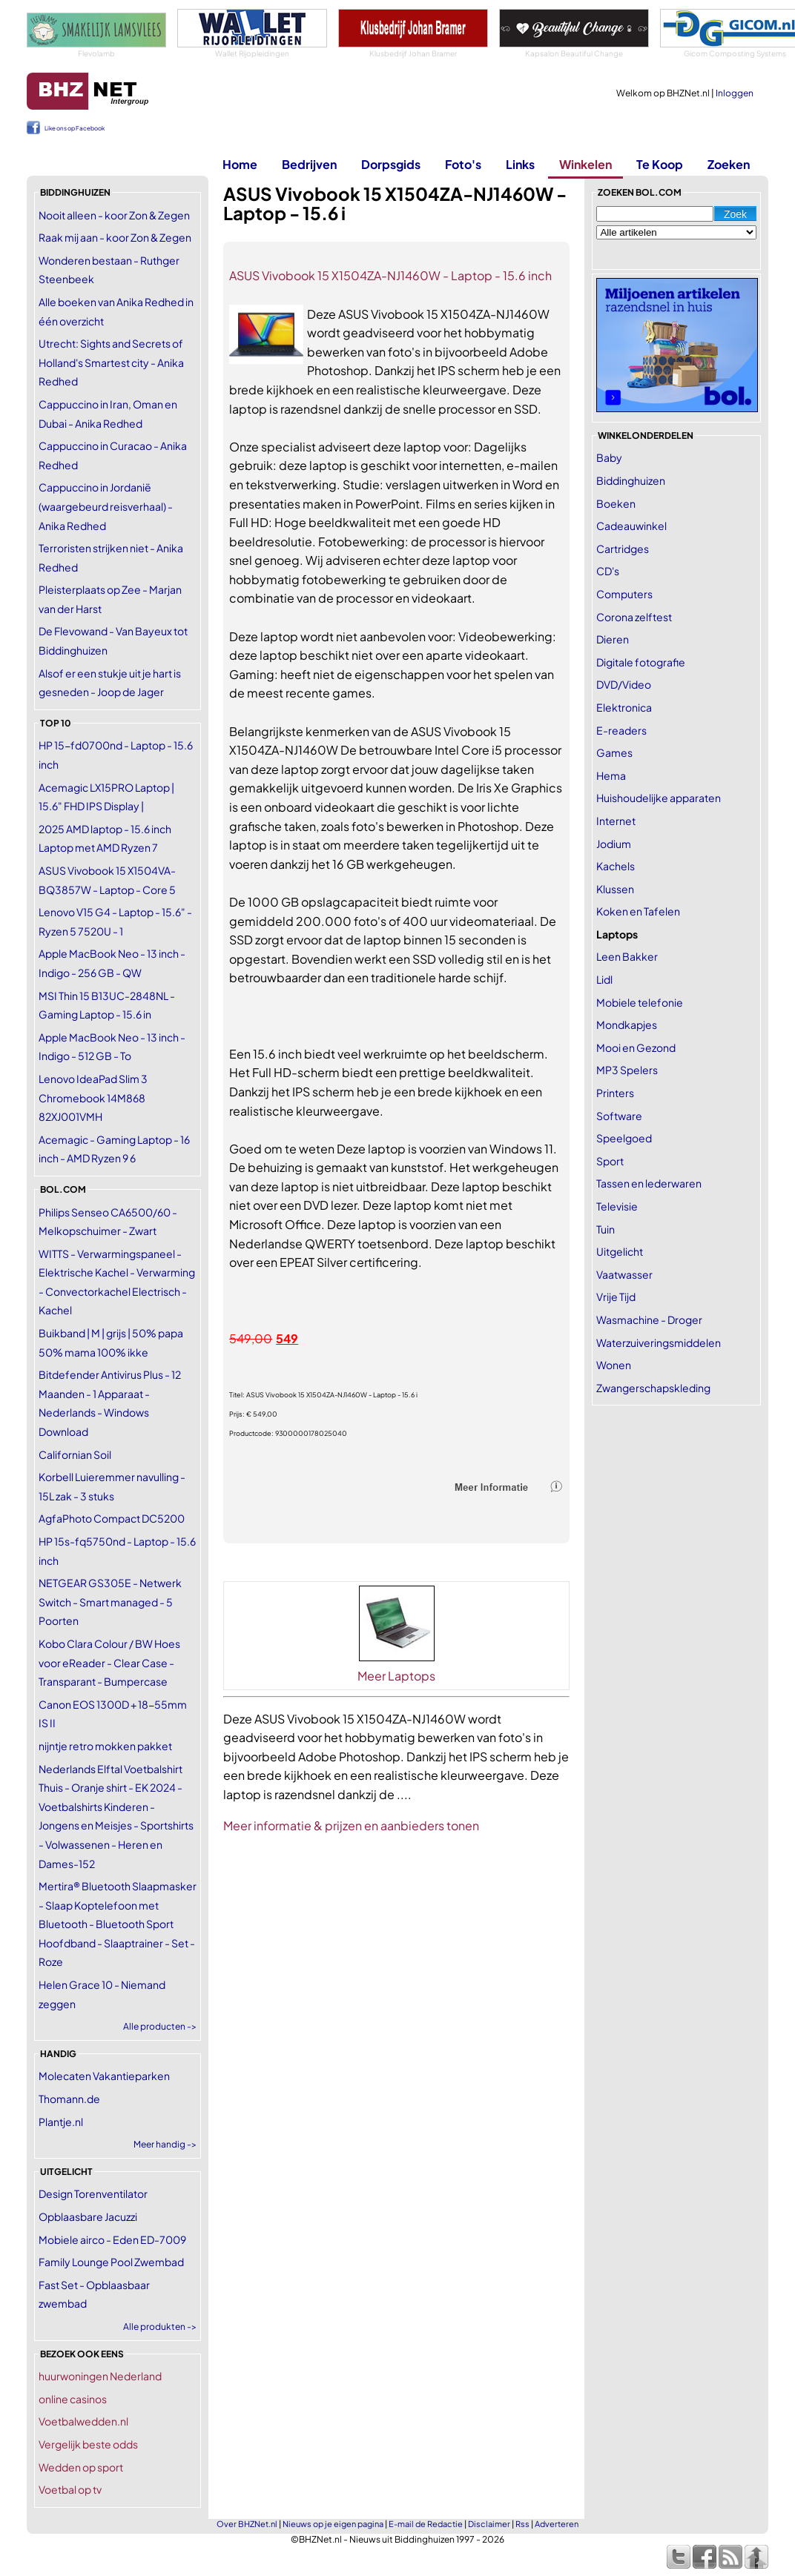 This screenshot has width=795, height=2576. Describe the element at coordinates (631, 525) in the screenshot. I see `Cadeauwinkel` at that location.